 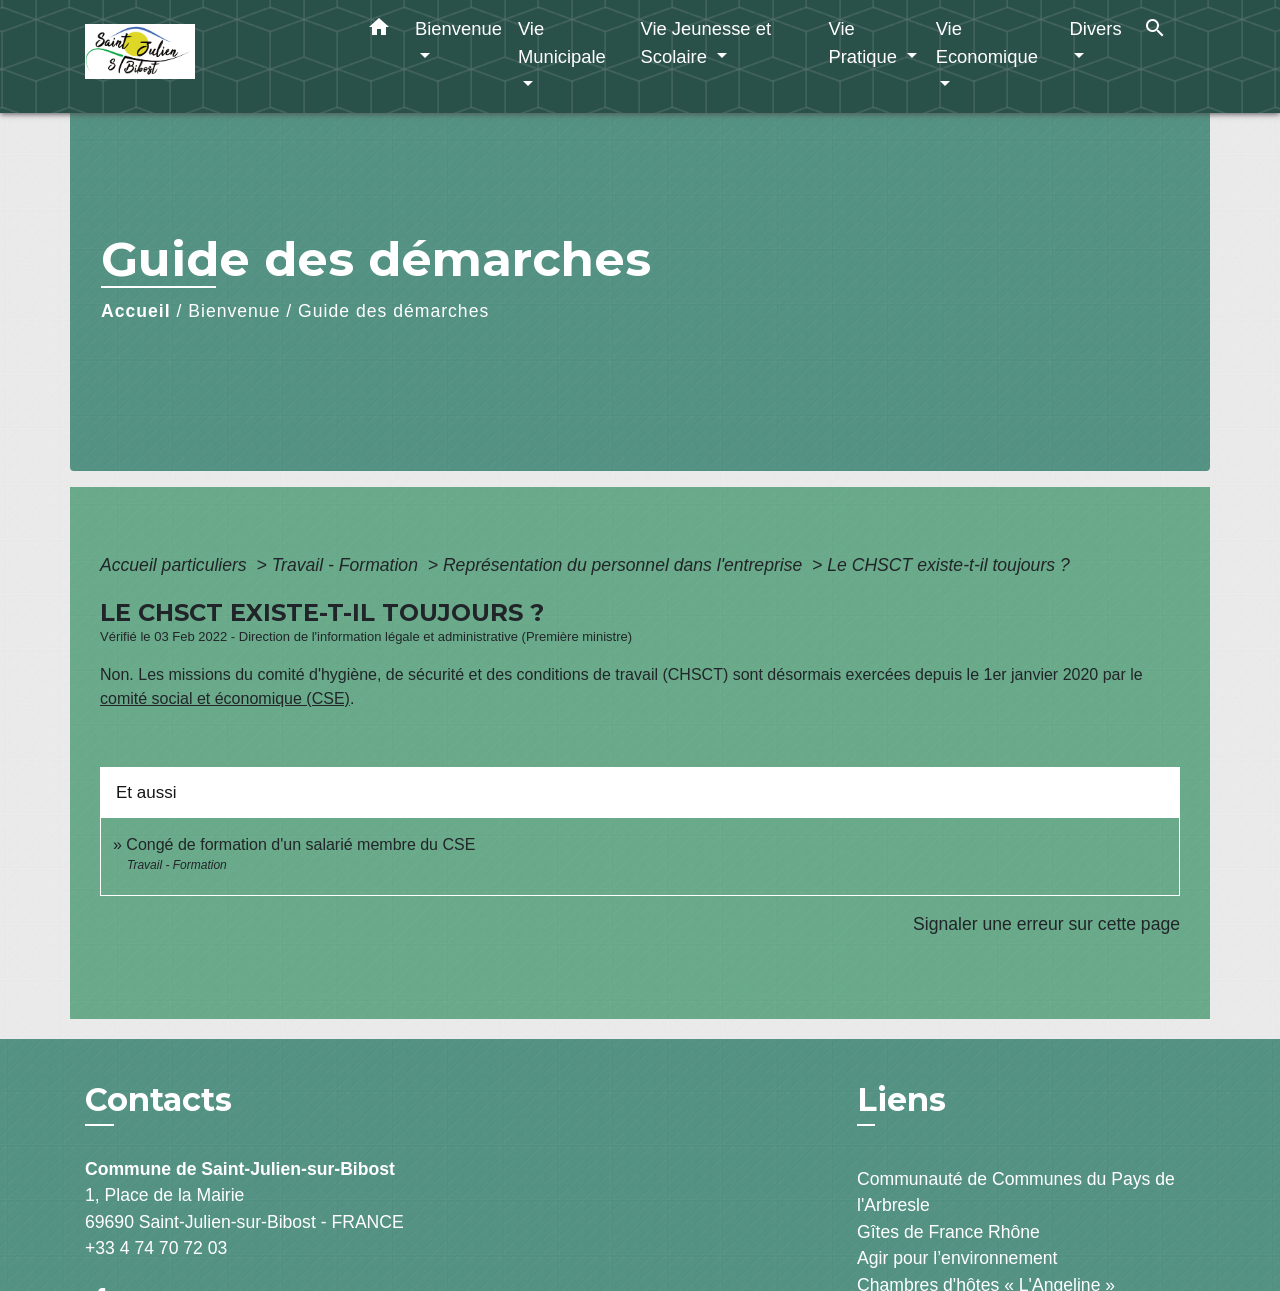 What do you see at coordinates (234, 311) in the screenshot?
I see `Bienvenue` at bounding box center [234, 311].